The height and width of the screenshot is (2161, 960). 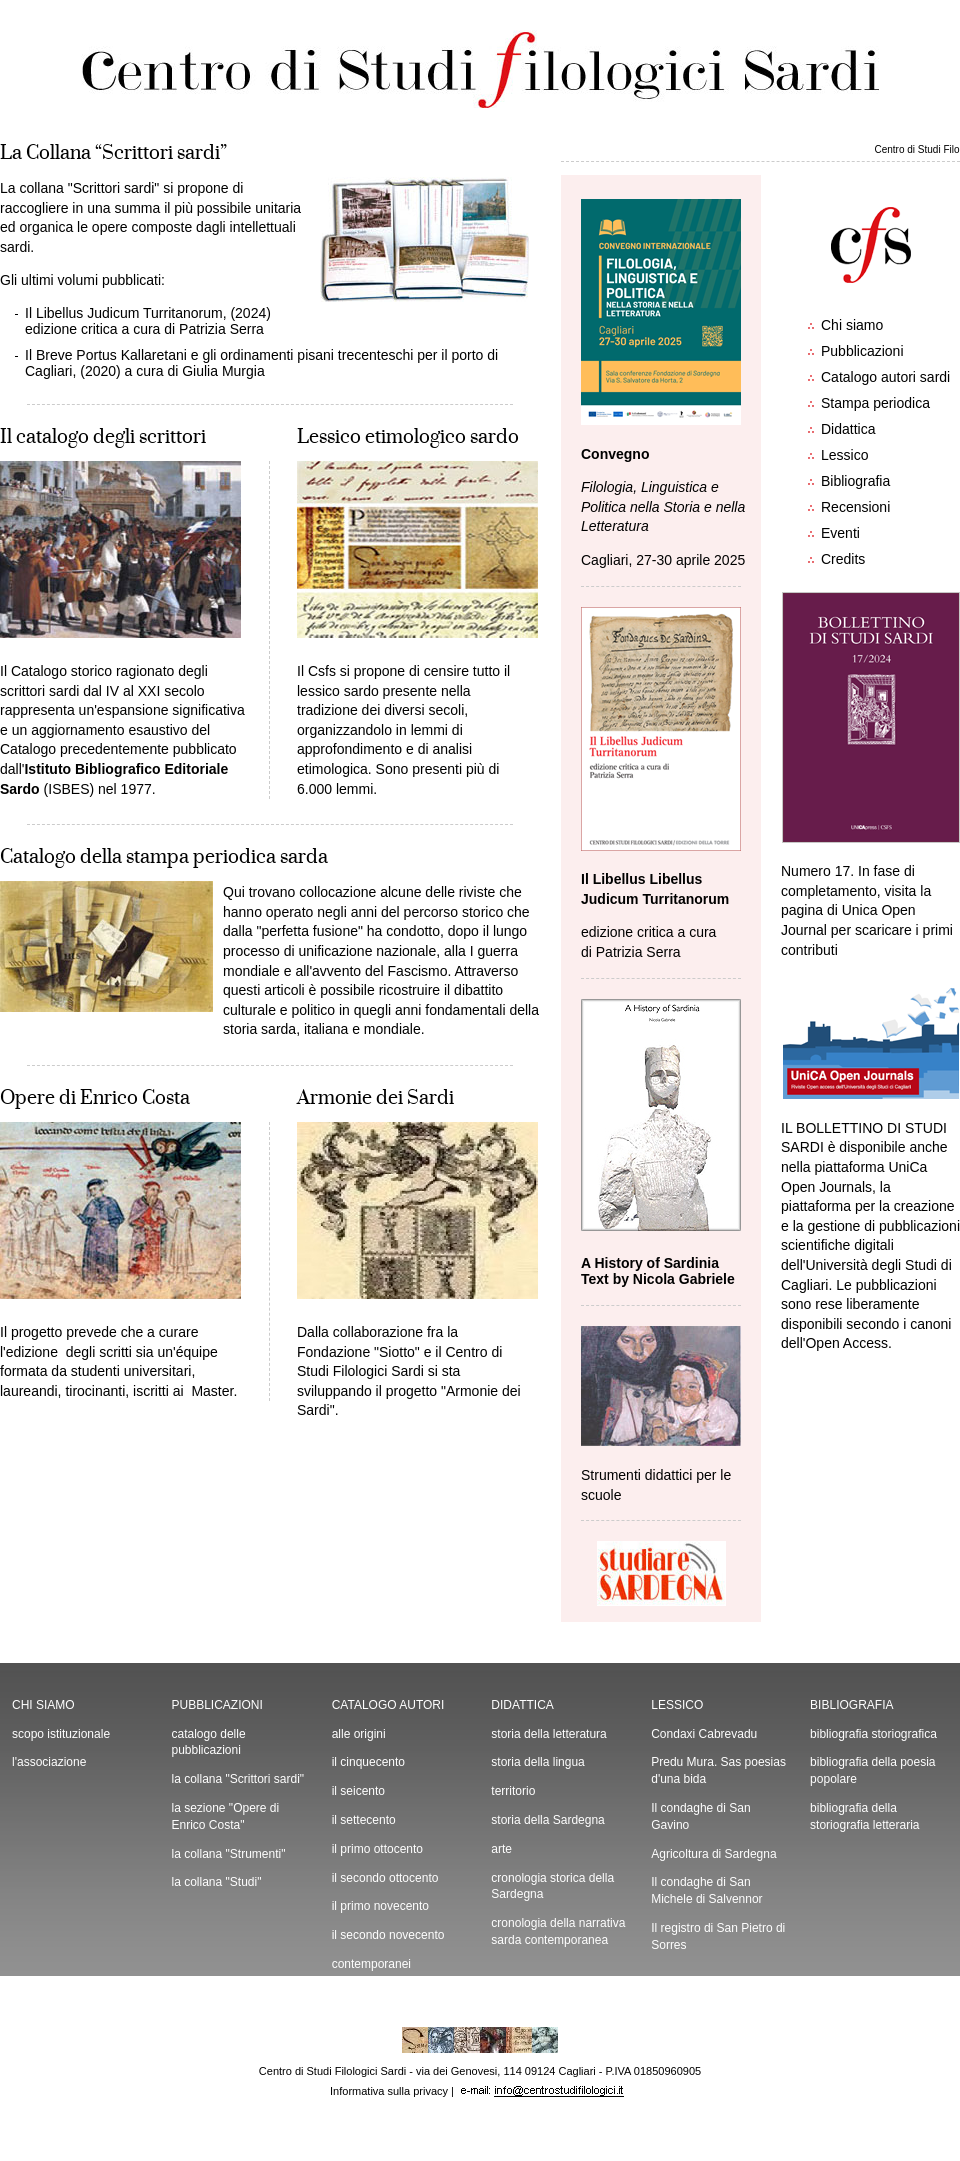 What do you see at coordinates (61, 1734) in the screenshot?
I see `scopo istituzionale` at bounding box center [61, 1734].